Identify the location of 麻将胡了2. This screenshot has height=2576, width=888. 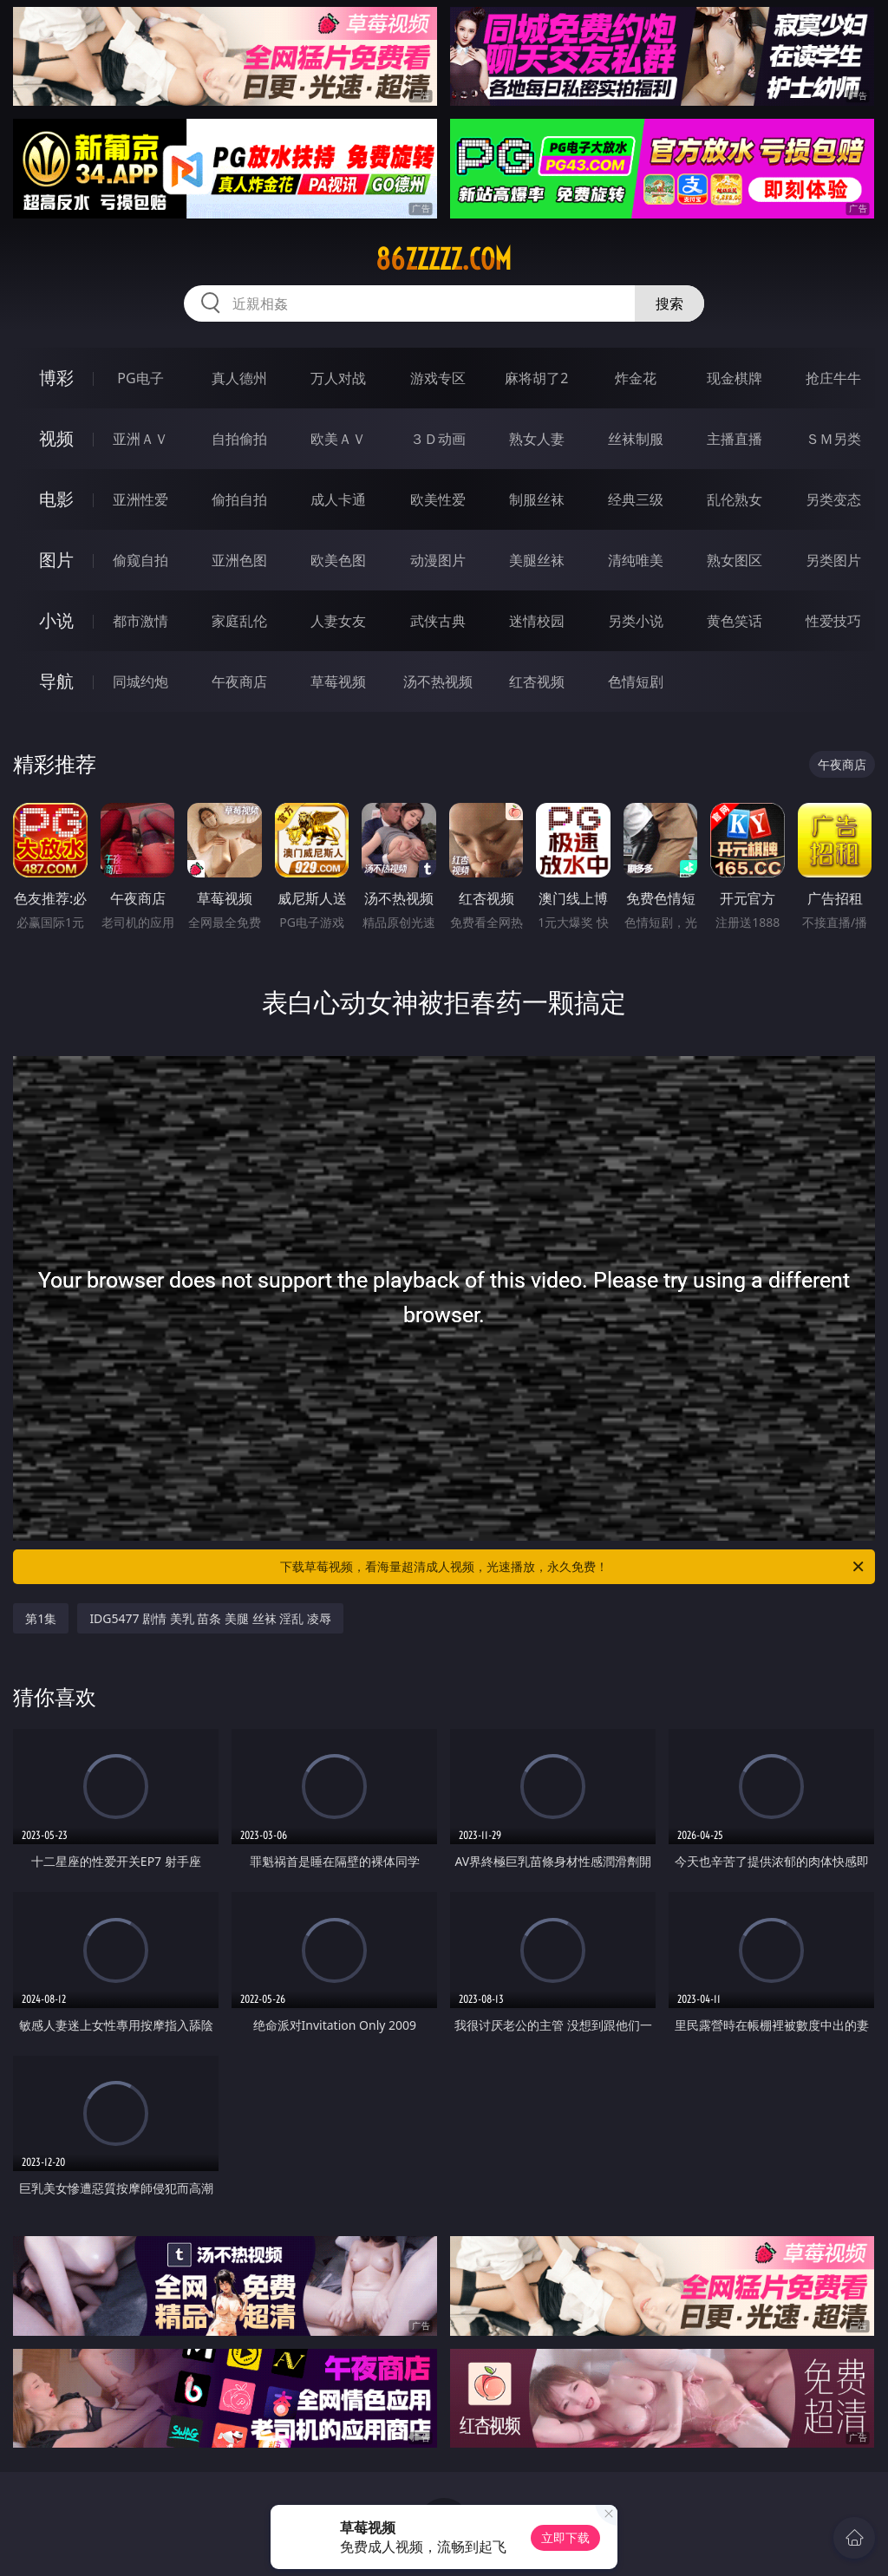
(536, 378).